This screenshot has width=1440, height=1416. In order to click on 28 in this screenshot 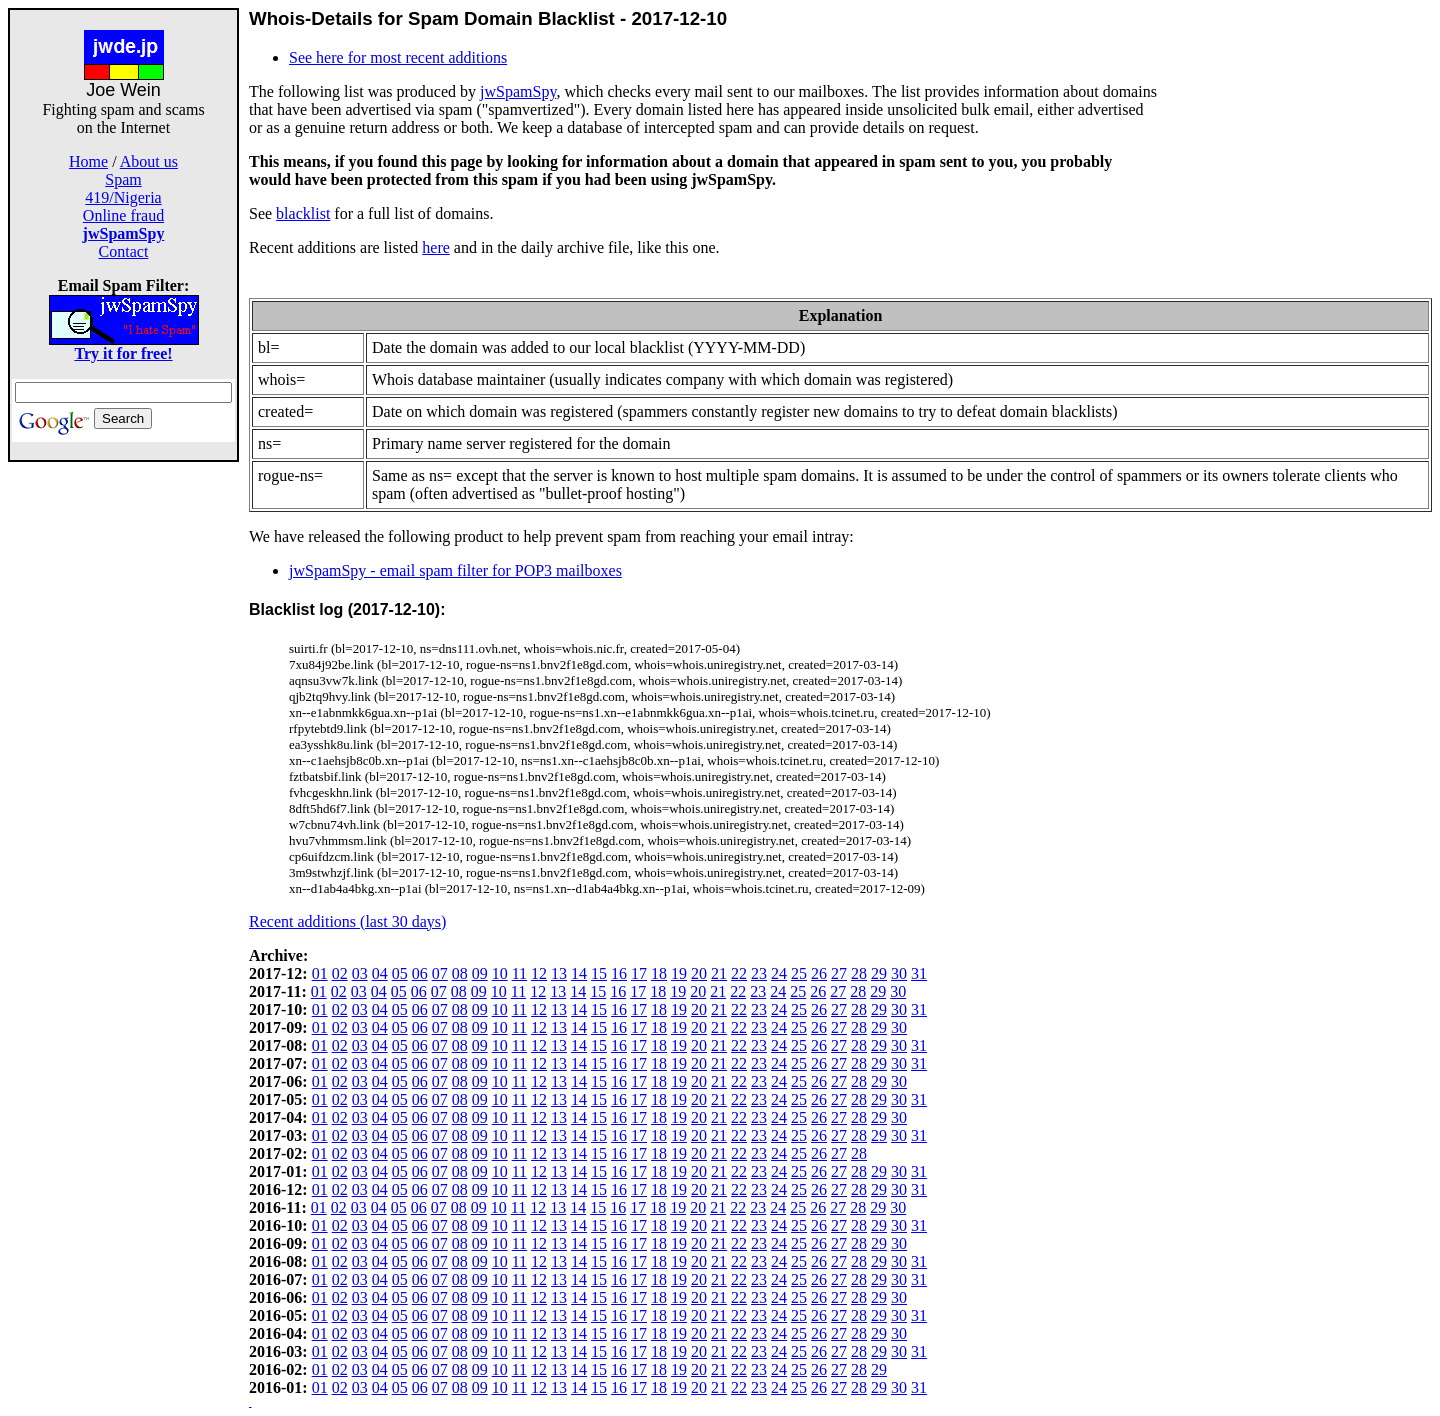, I will do `click(859, 973)`.